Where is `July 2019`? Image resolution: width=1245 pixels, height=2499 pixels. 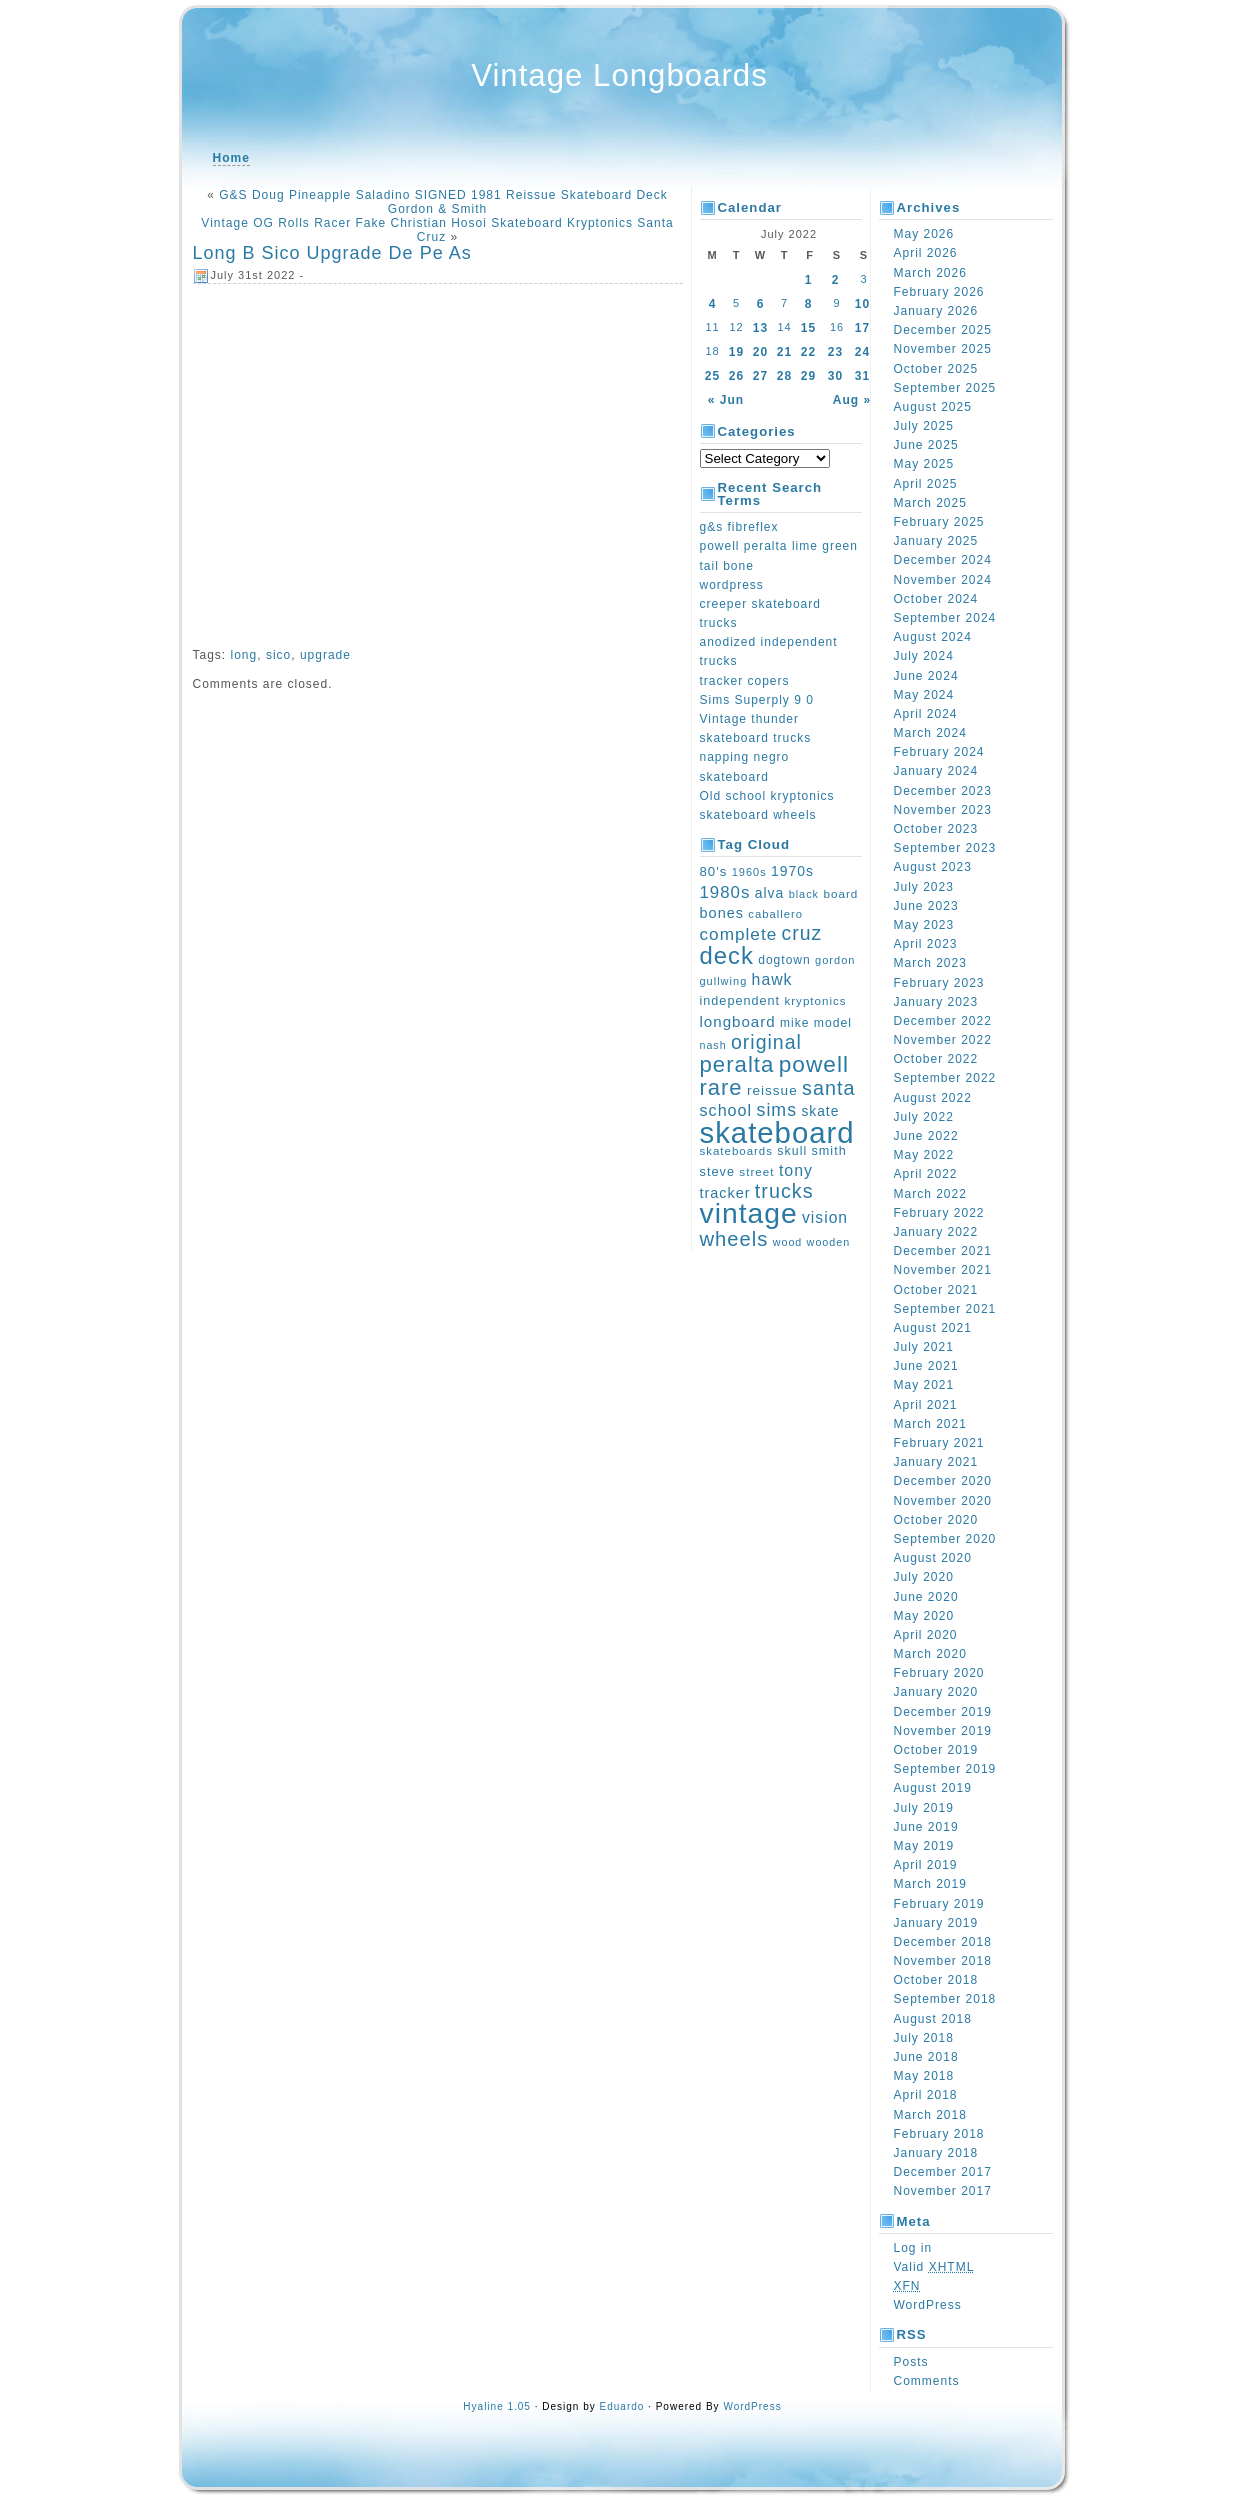 July 2019 is located at coordinates (924, 1808).